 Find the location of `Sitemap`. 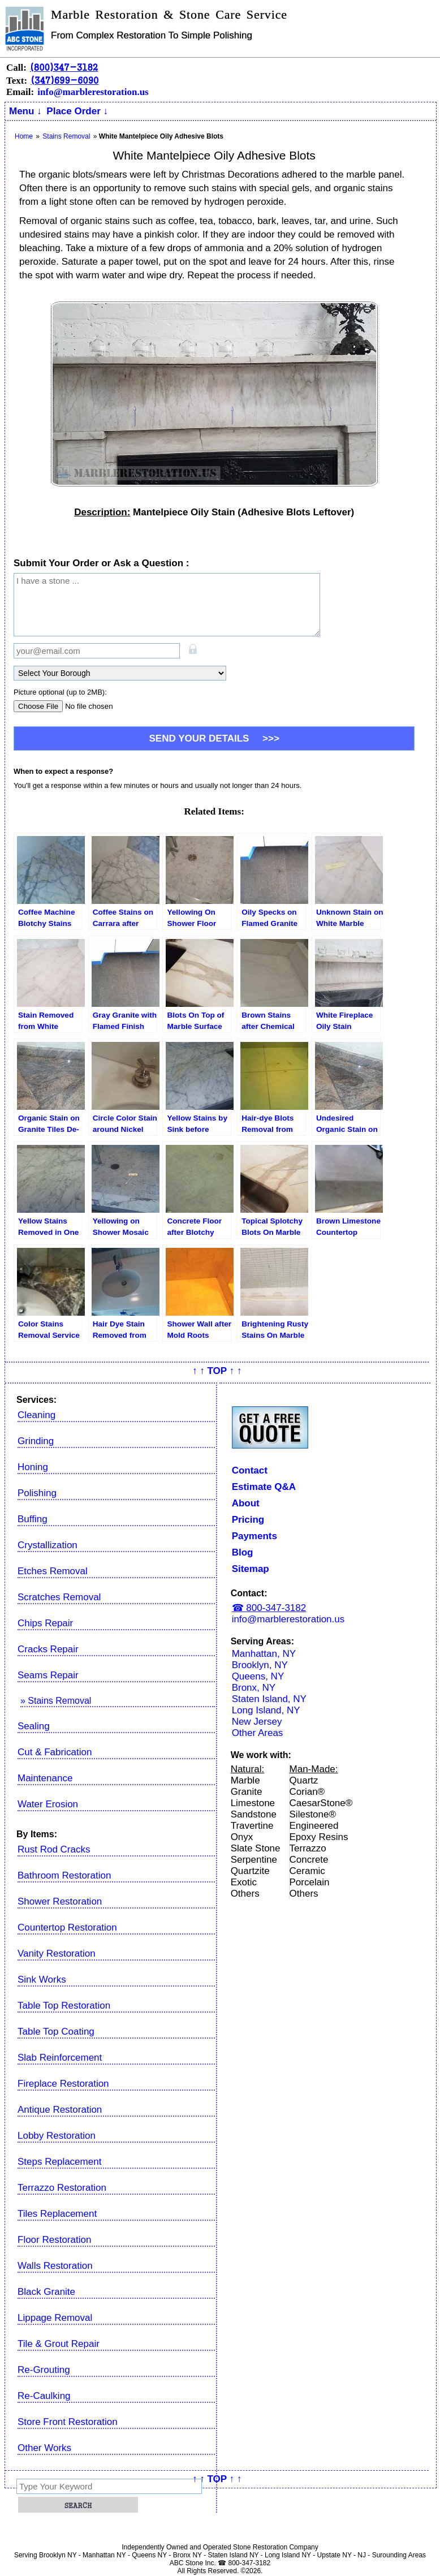

Sitemap is located at coordinates (250, 1568).